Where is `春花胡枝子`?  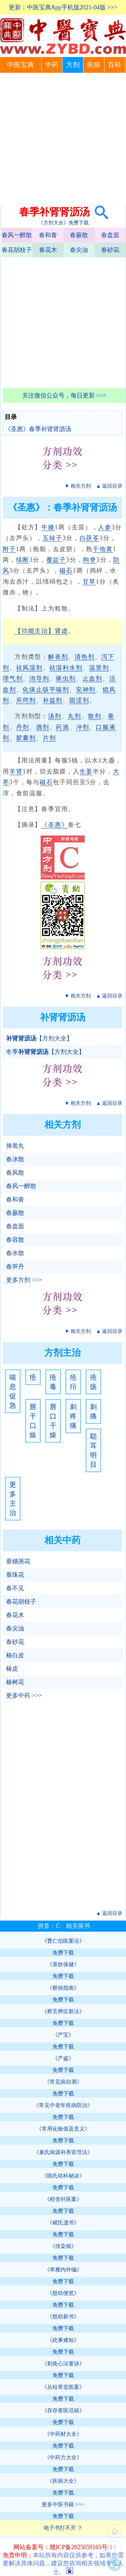 春花胡枝子 is located at coordinates (17, 250).